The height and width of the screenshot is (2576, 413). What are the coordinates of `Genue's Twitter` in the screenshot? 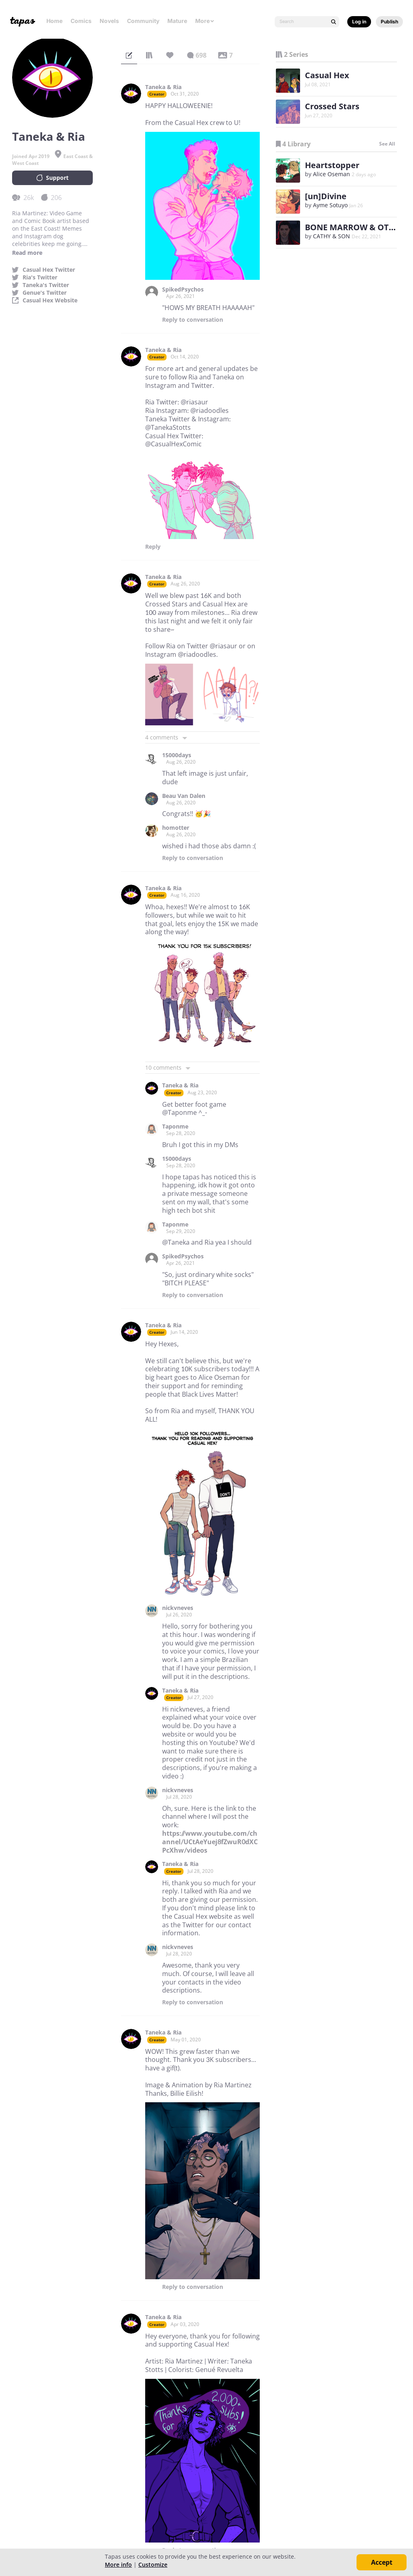 It's located at (45, 292).